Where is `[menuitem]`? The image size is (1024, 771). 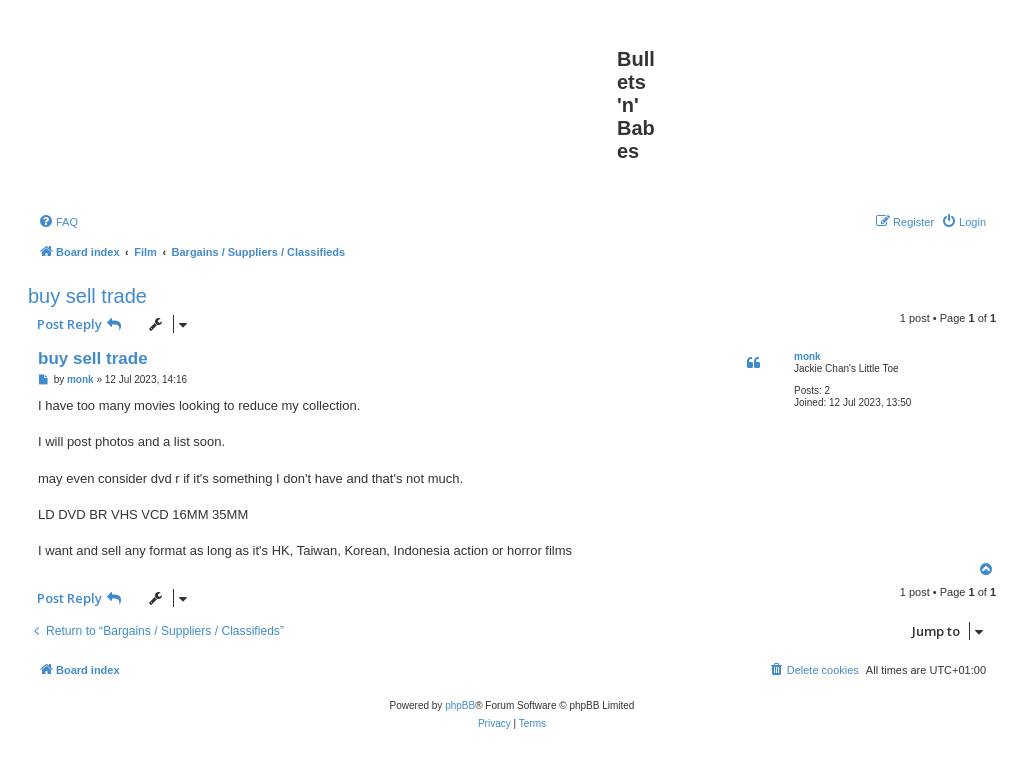
[menuitem] is located at coordinates (58, 222).